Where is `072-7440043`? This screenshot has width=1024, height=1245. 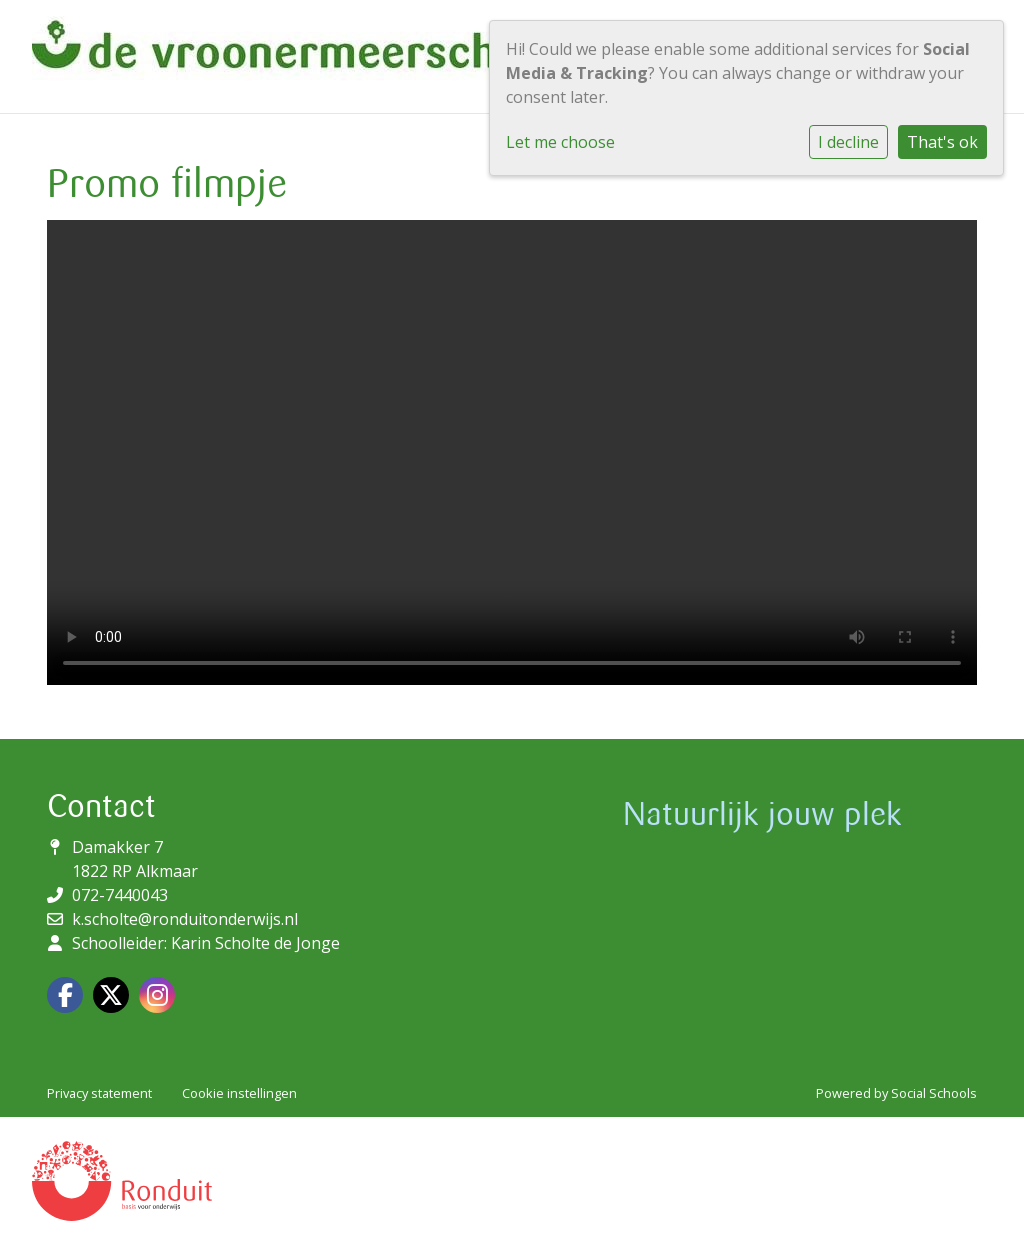 072-7440043 is located at coordinates (120, 895).